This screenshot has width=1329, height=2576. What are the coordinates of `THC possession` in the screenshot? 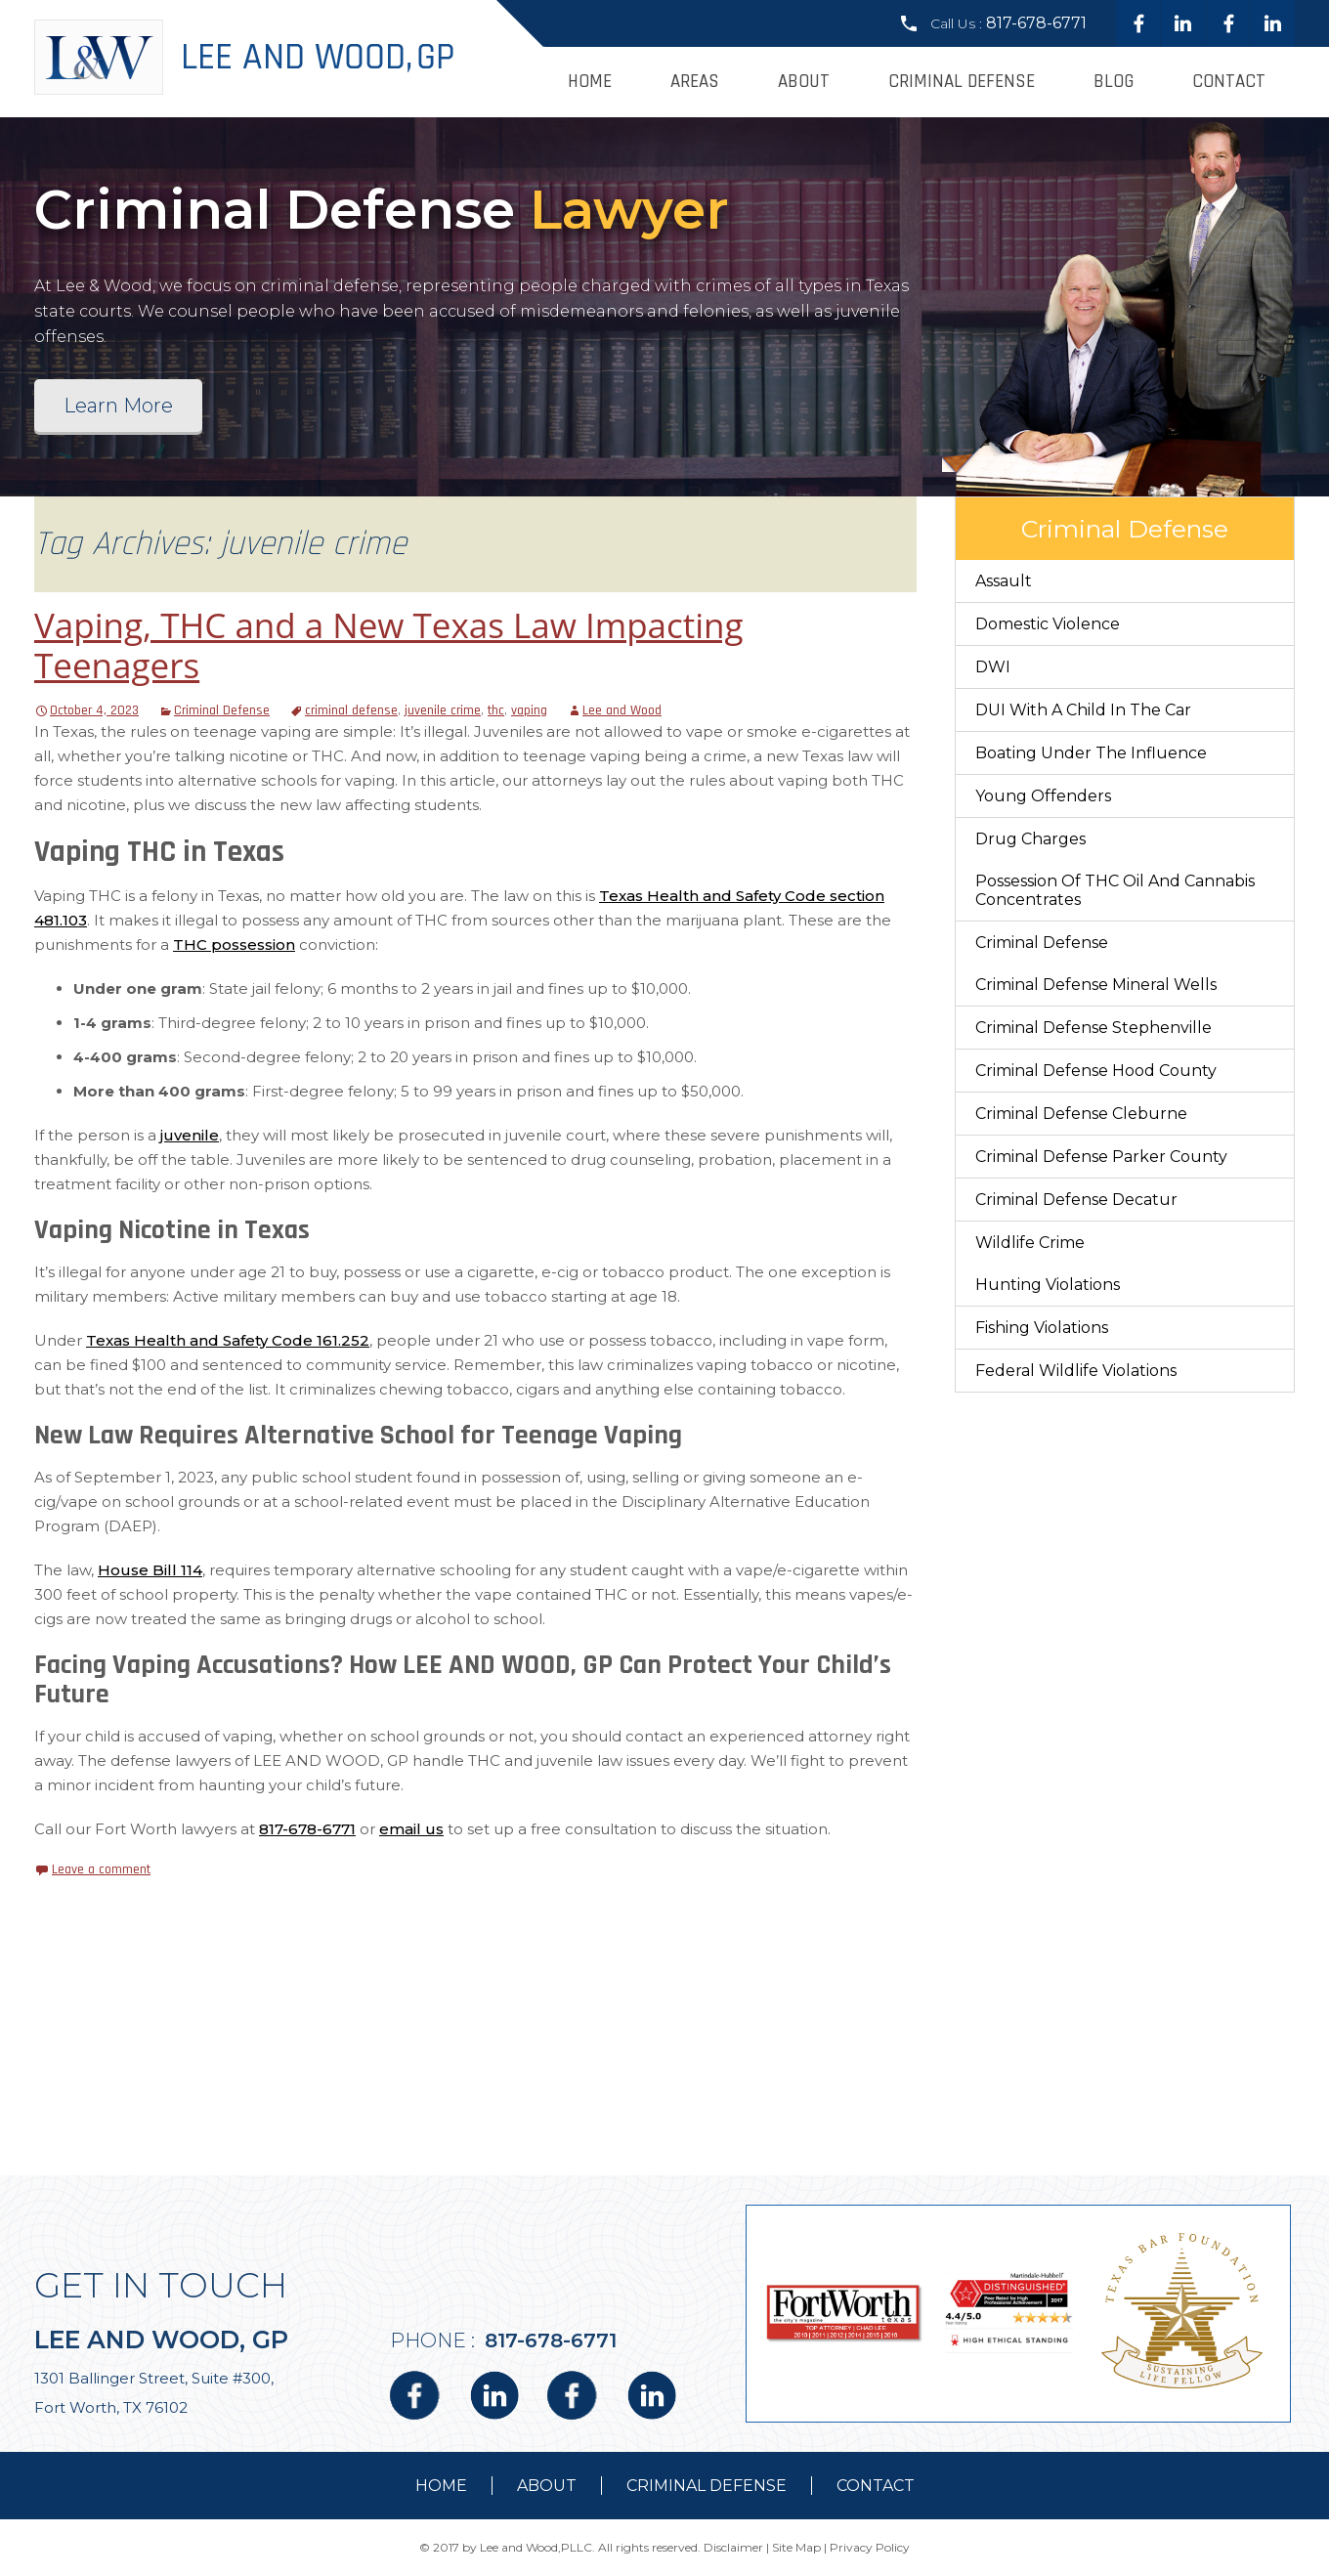 It's located at (234, 944).